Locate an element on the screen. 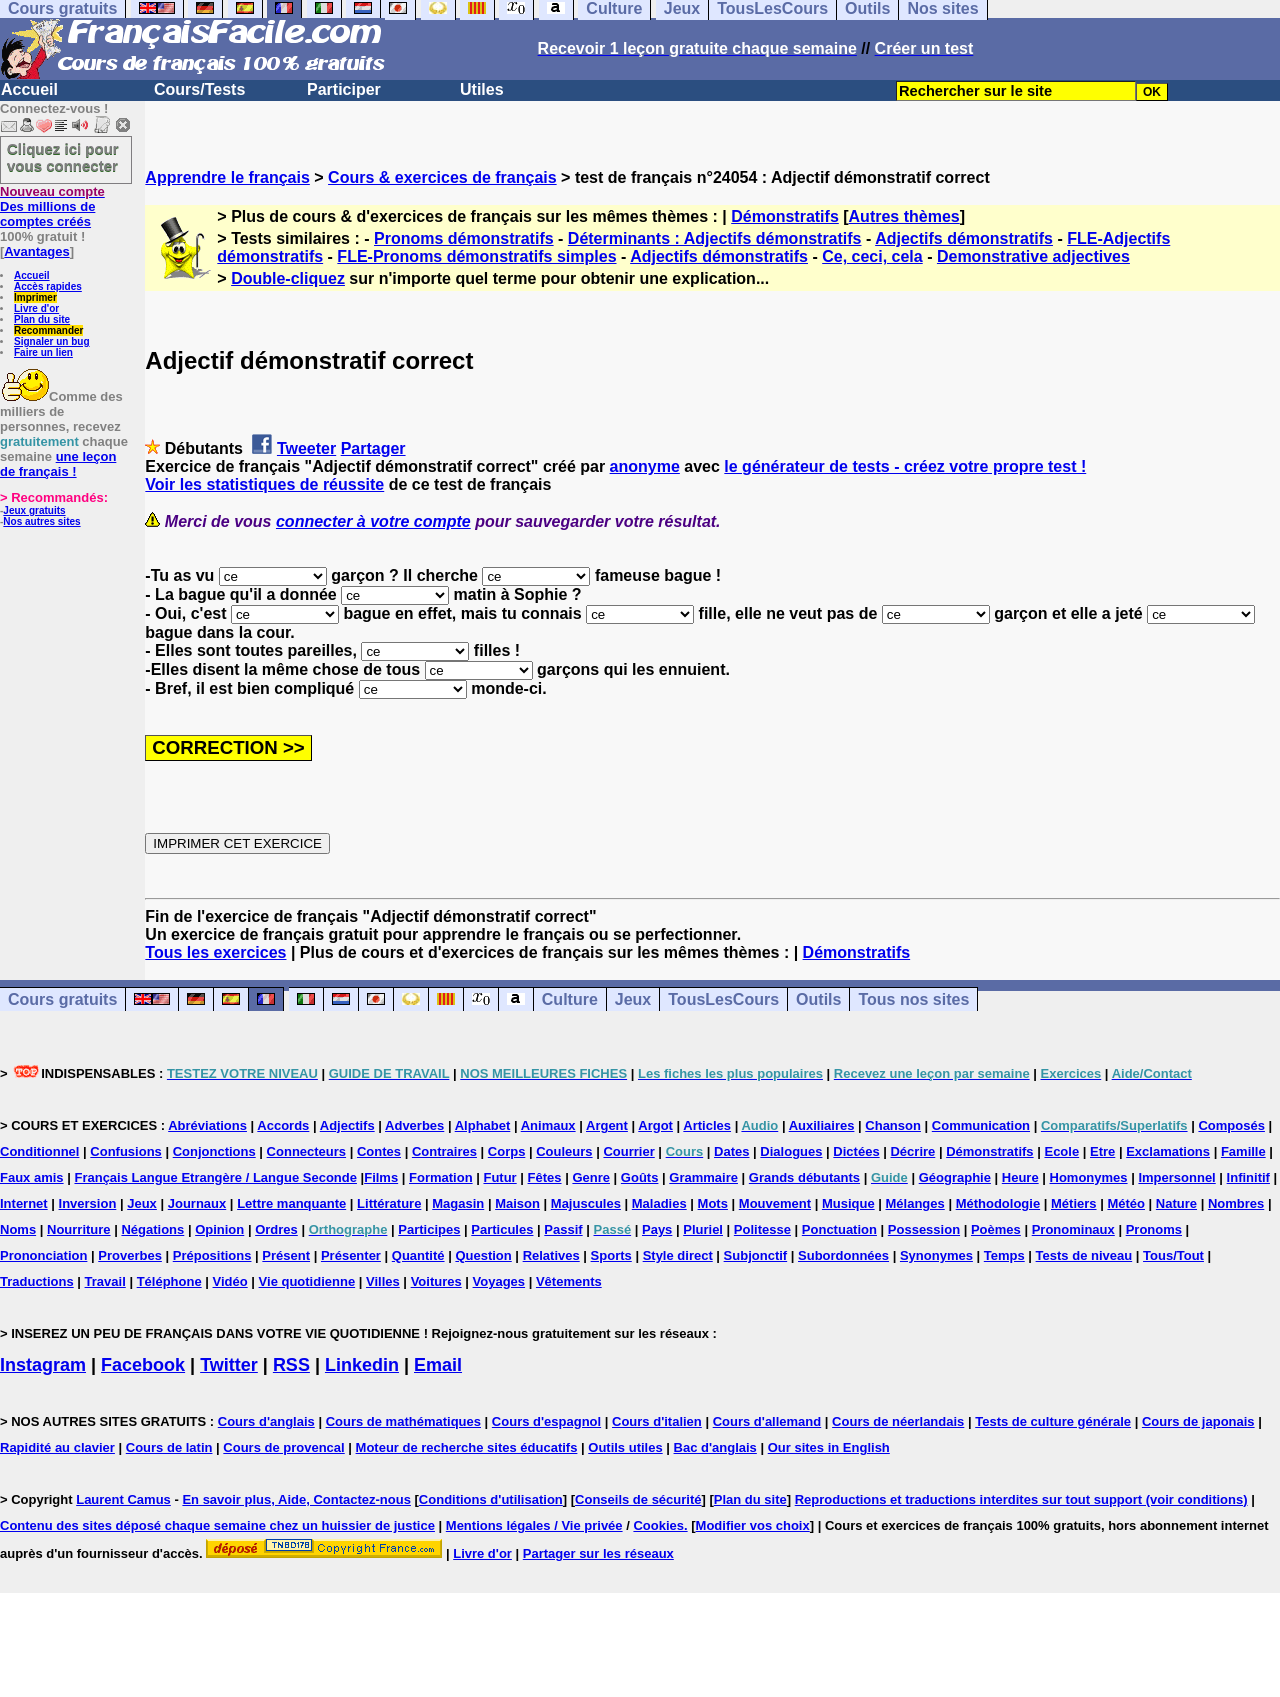 The width and height of the screenshot is (1280, 1697). Articles is located at coordinates (707, 1125).